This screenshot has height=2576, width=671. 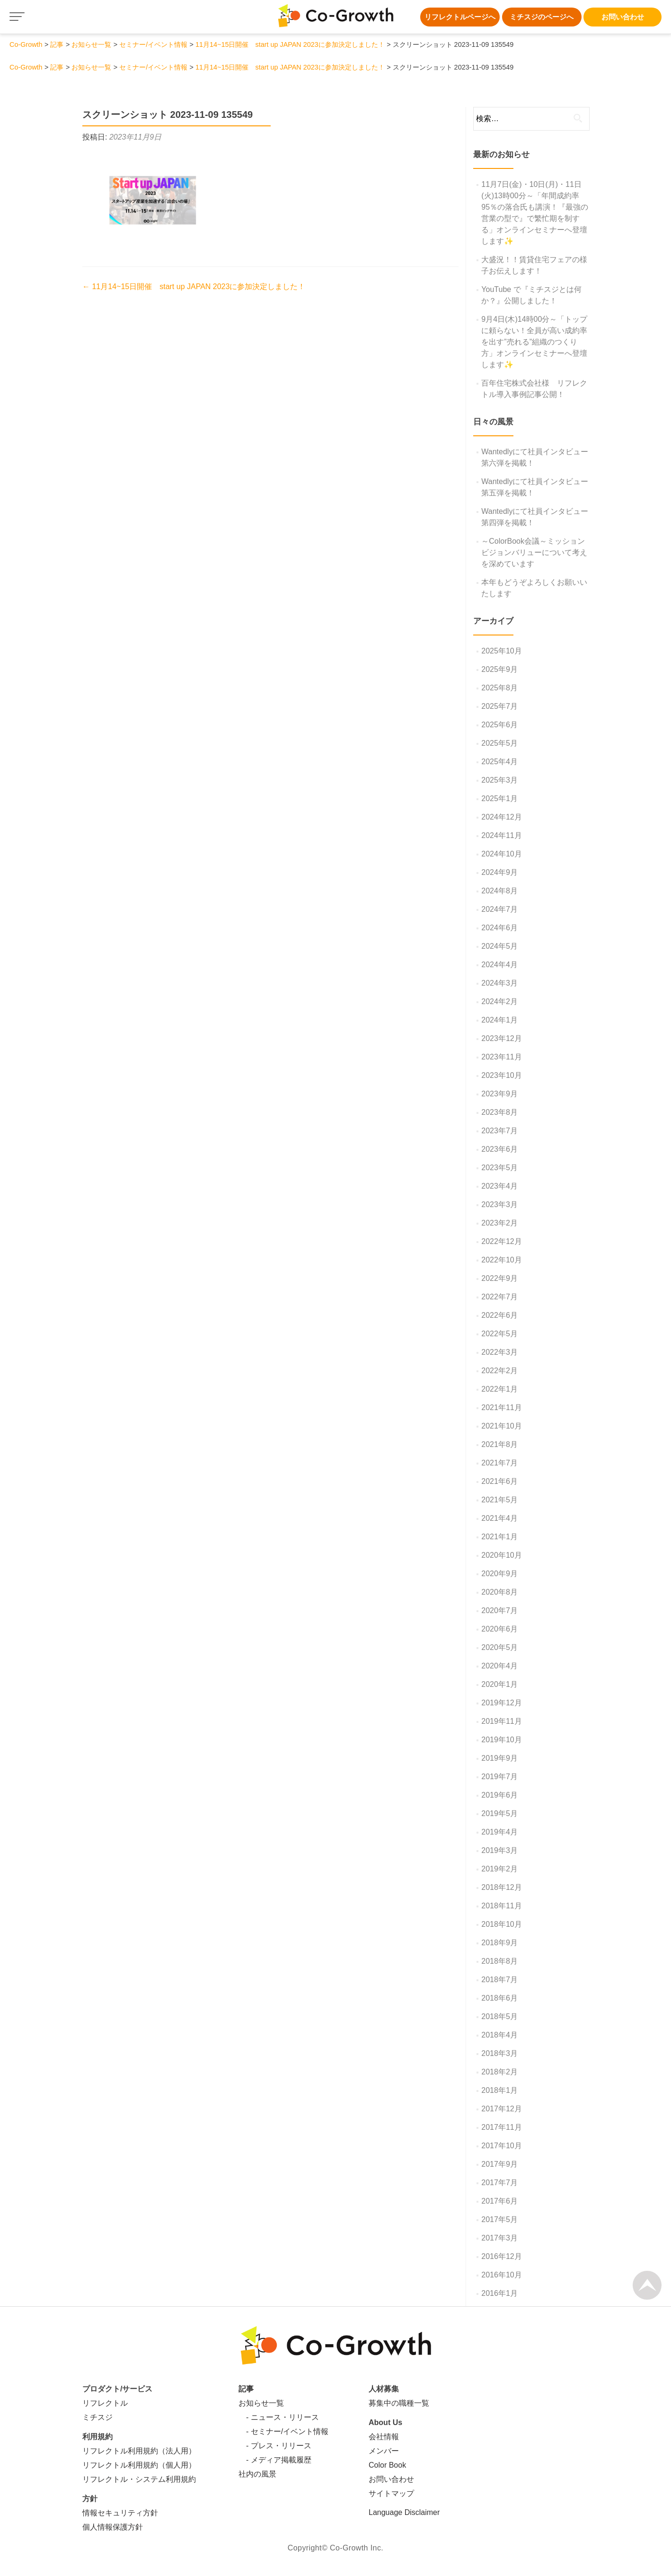 What do you see at coordinates (501, 1924) in the screenshot?
I see `2018年10月` at bounding box center [501, 1924].